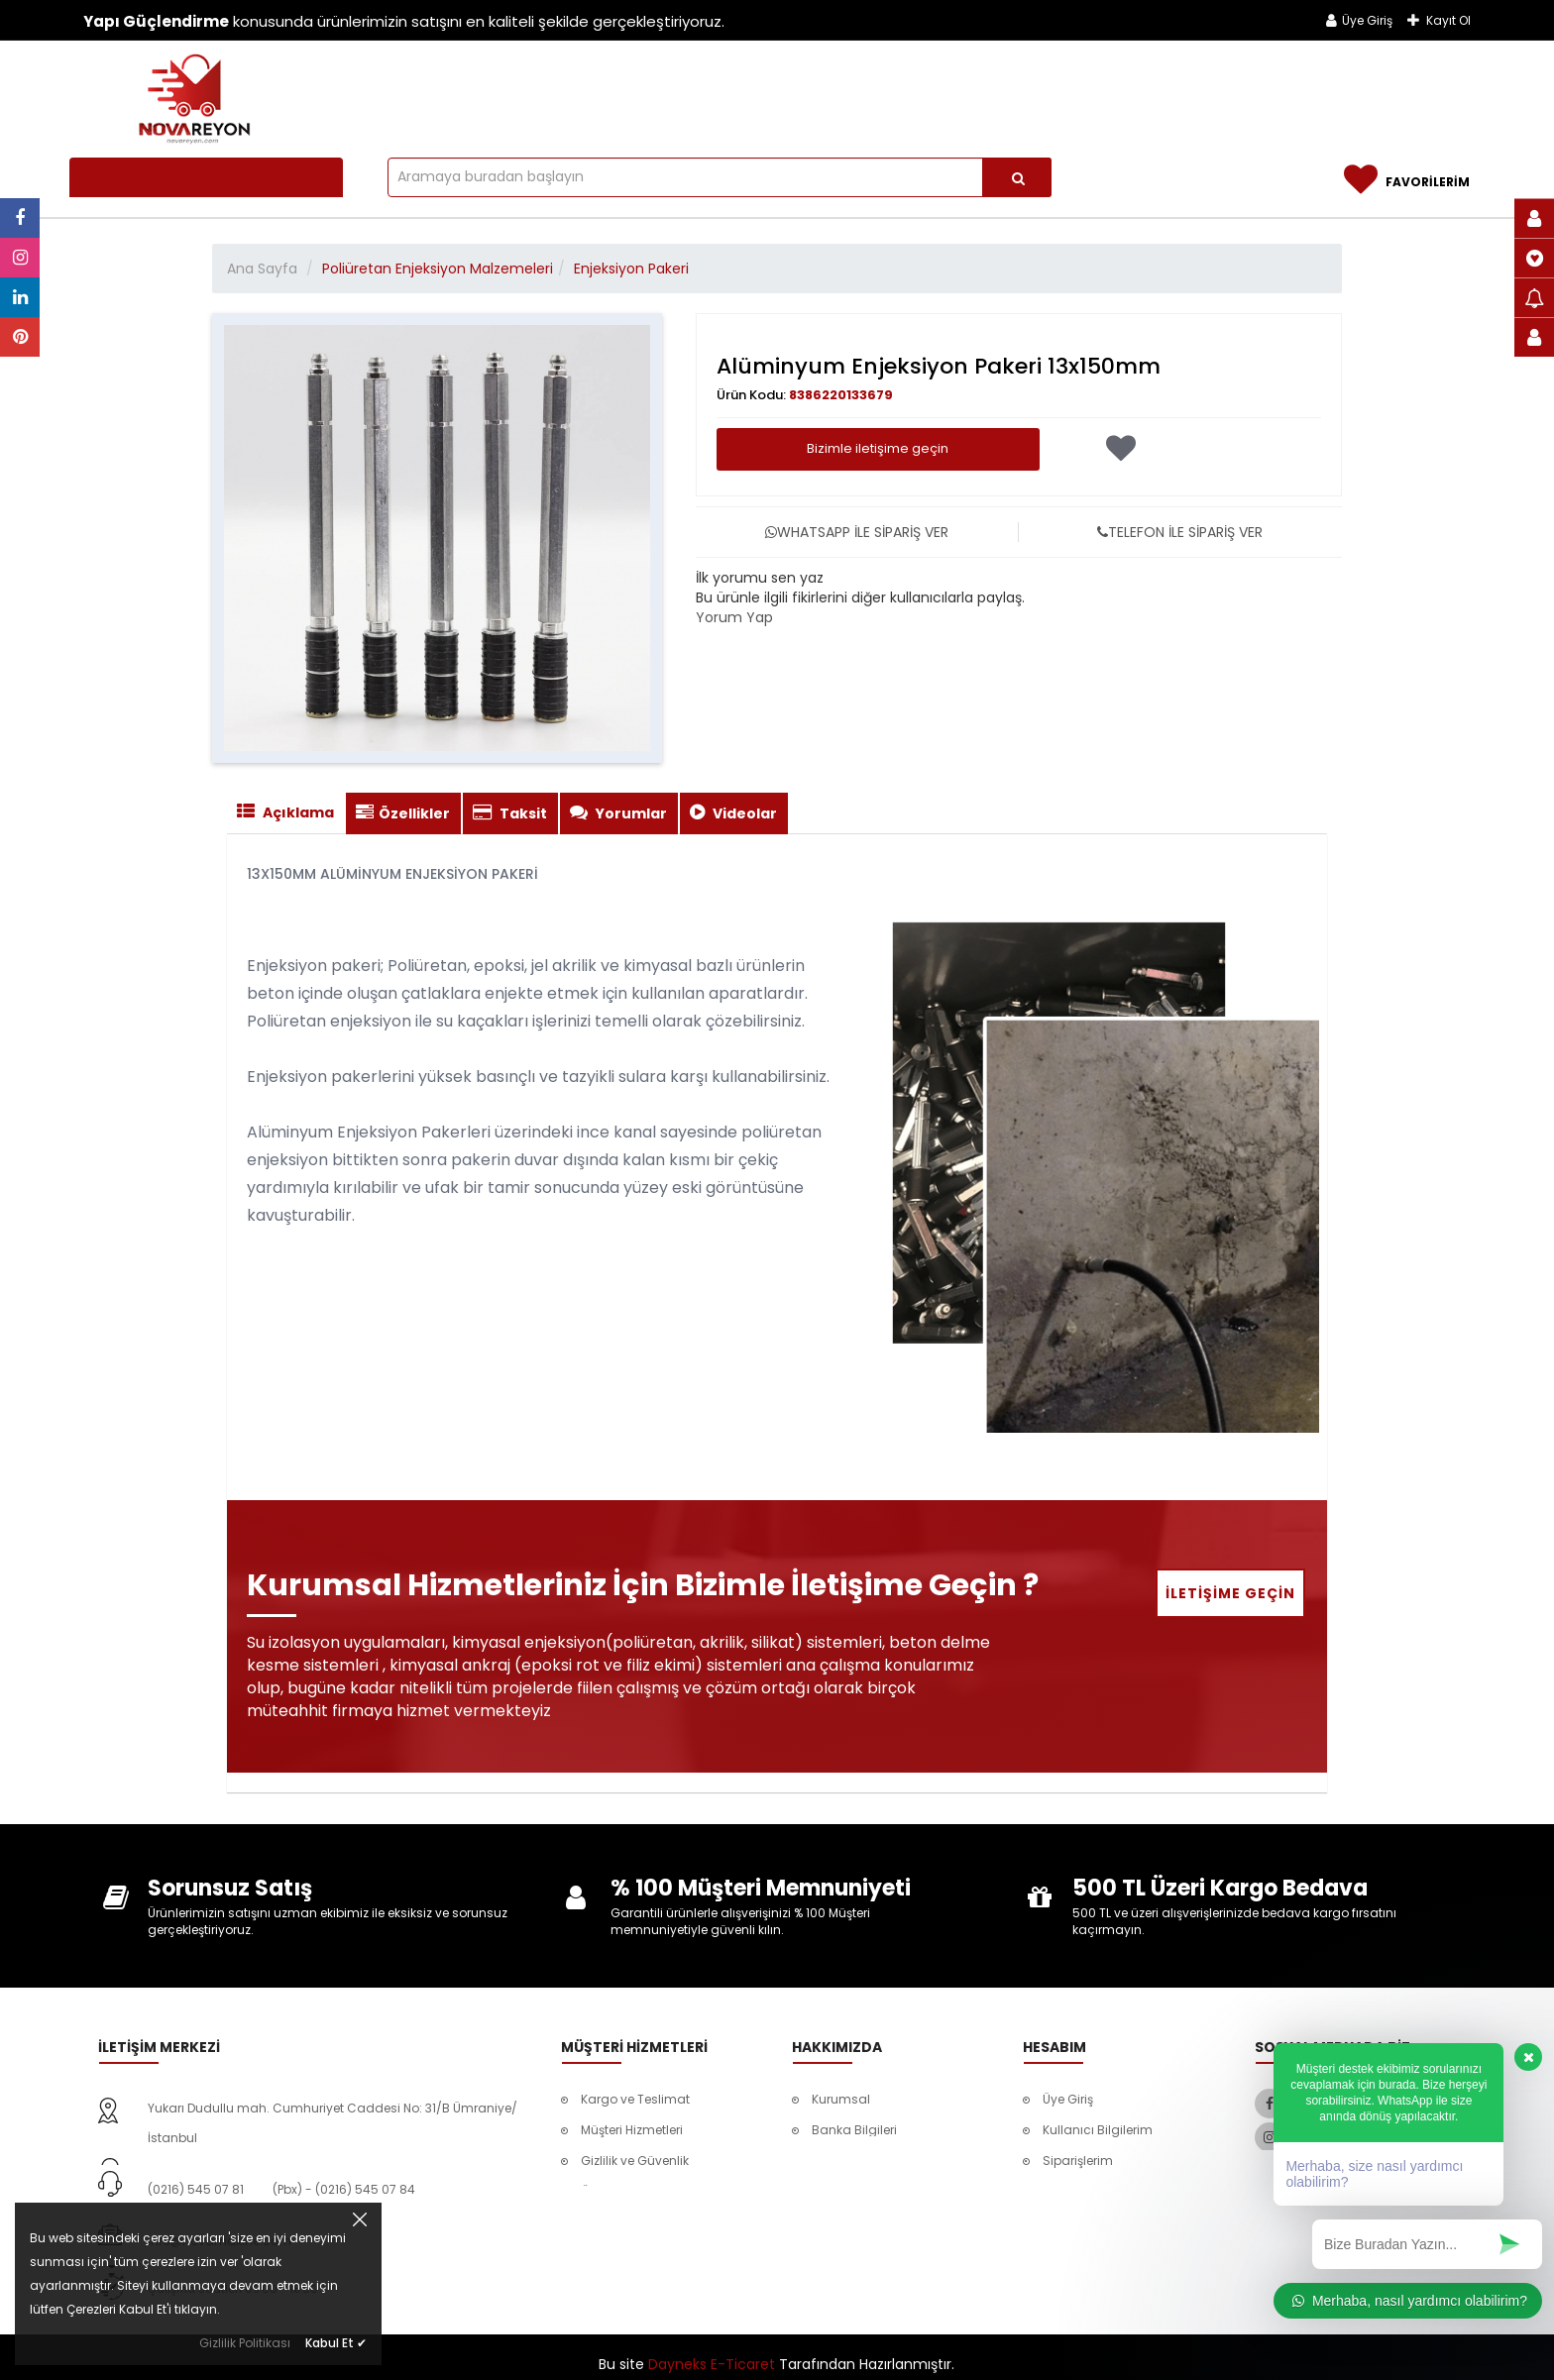  Describe the element at coordinates (733, 813) in the screenshot. I see `Videolar [tab]` at that location.